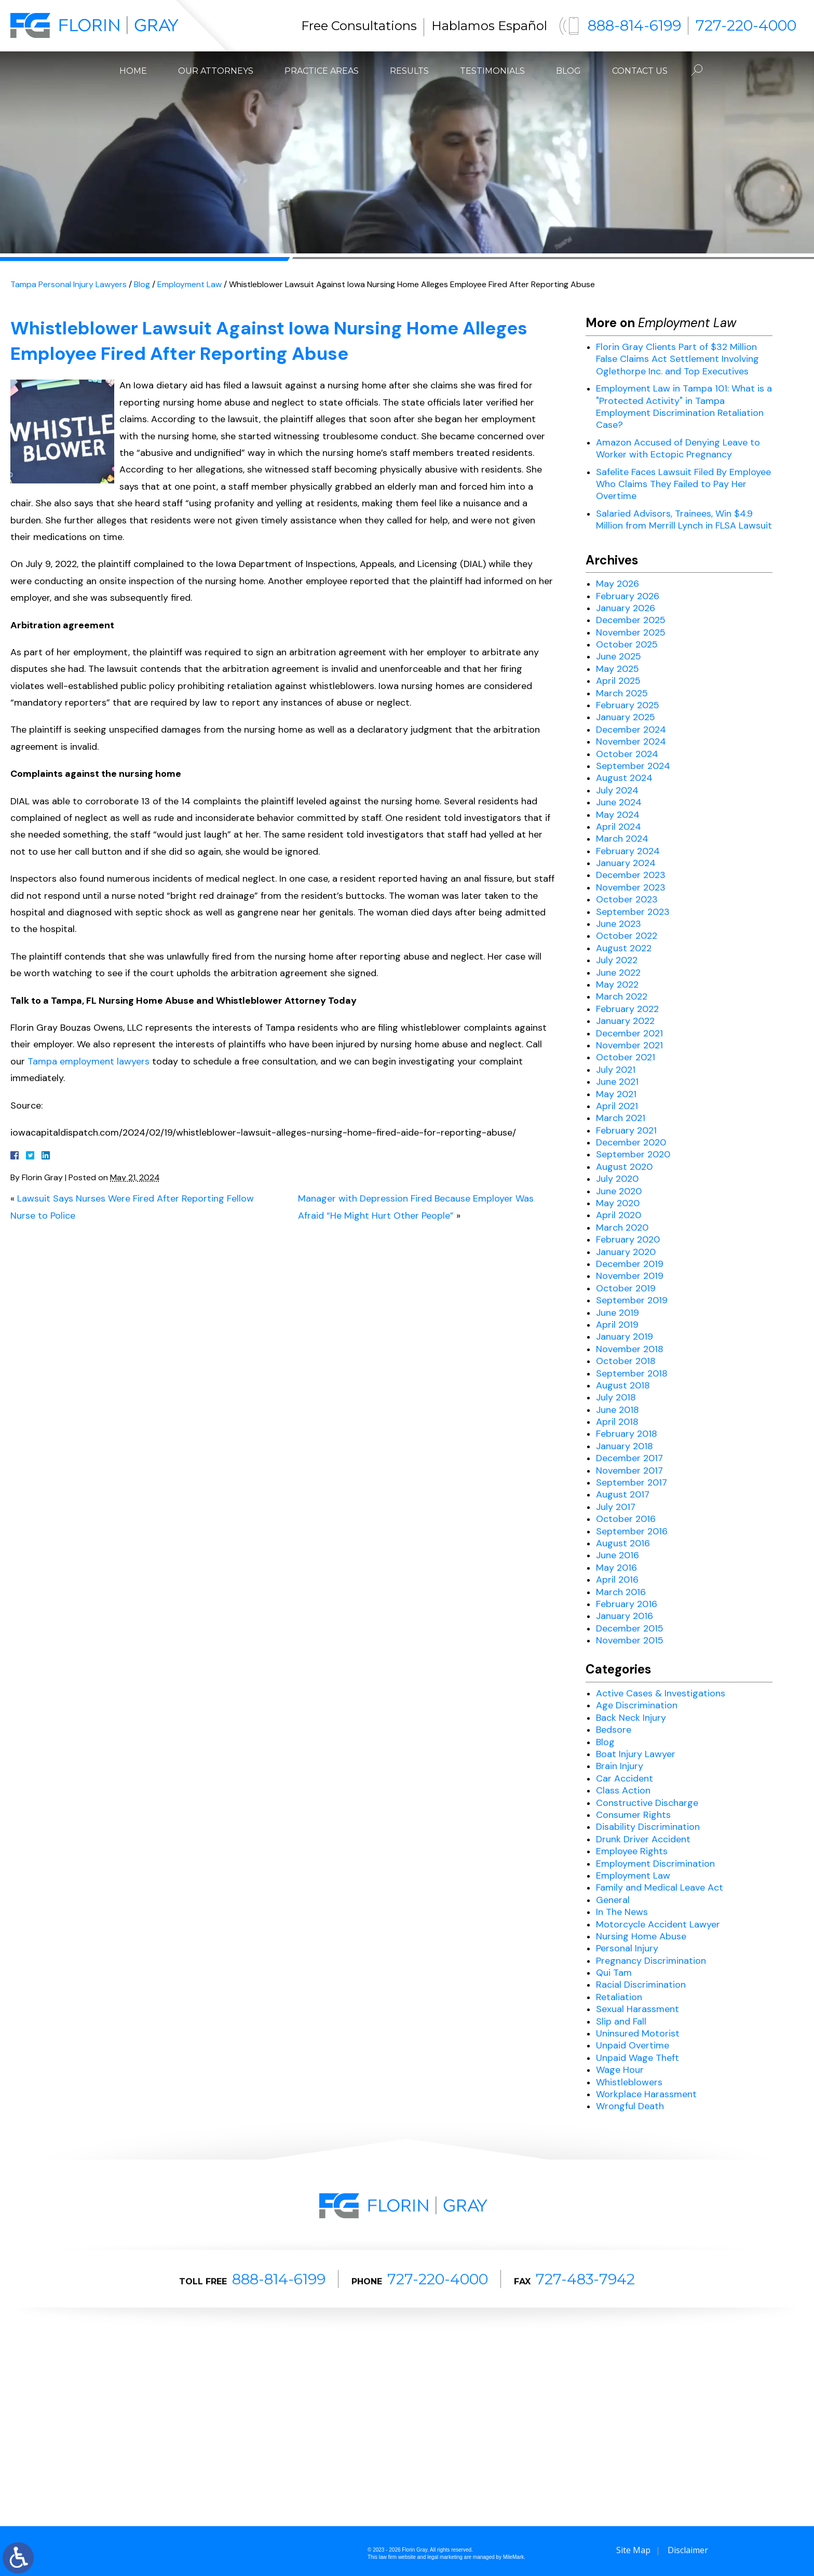  What do you see at coordinates (617, 1579) in the screenshot?
I see `April 2016` at bounding box center [617, 1579].